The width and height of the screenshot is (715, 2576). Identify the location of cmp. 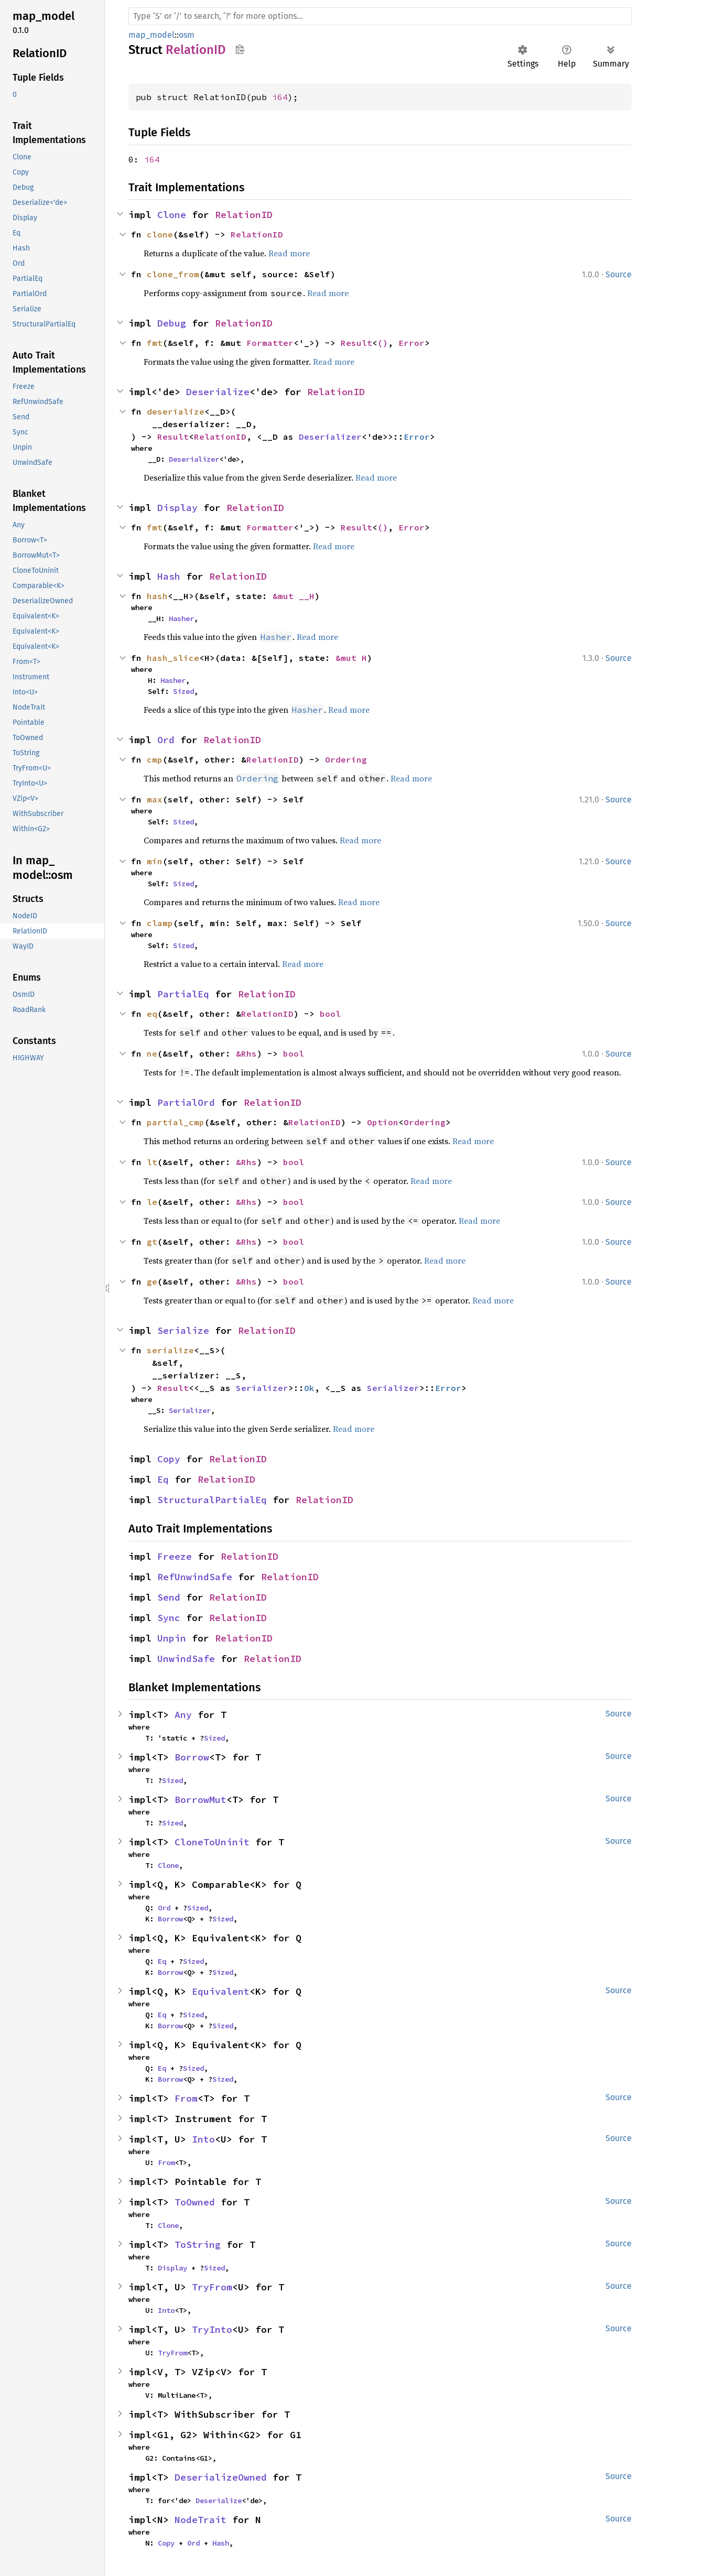
(154, 759).